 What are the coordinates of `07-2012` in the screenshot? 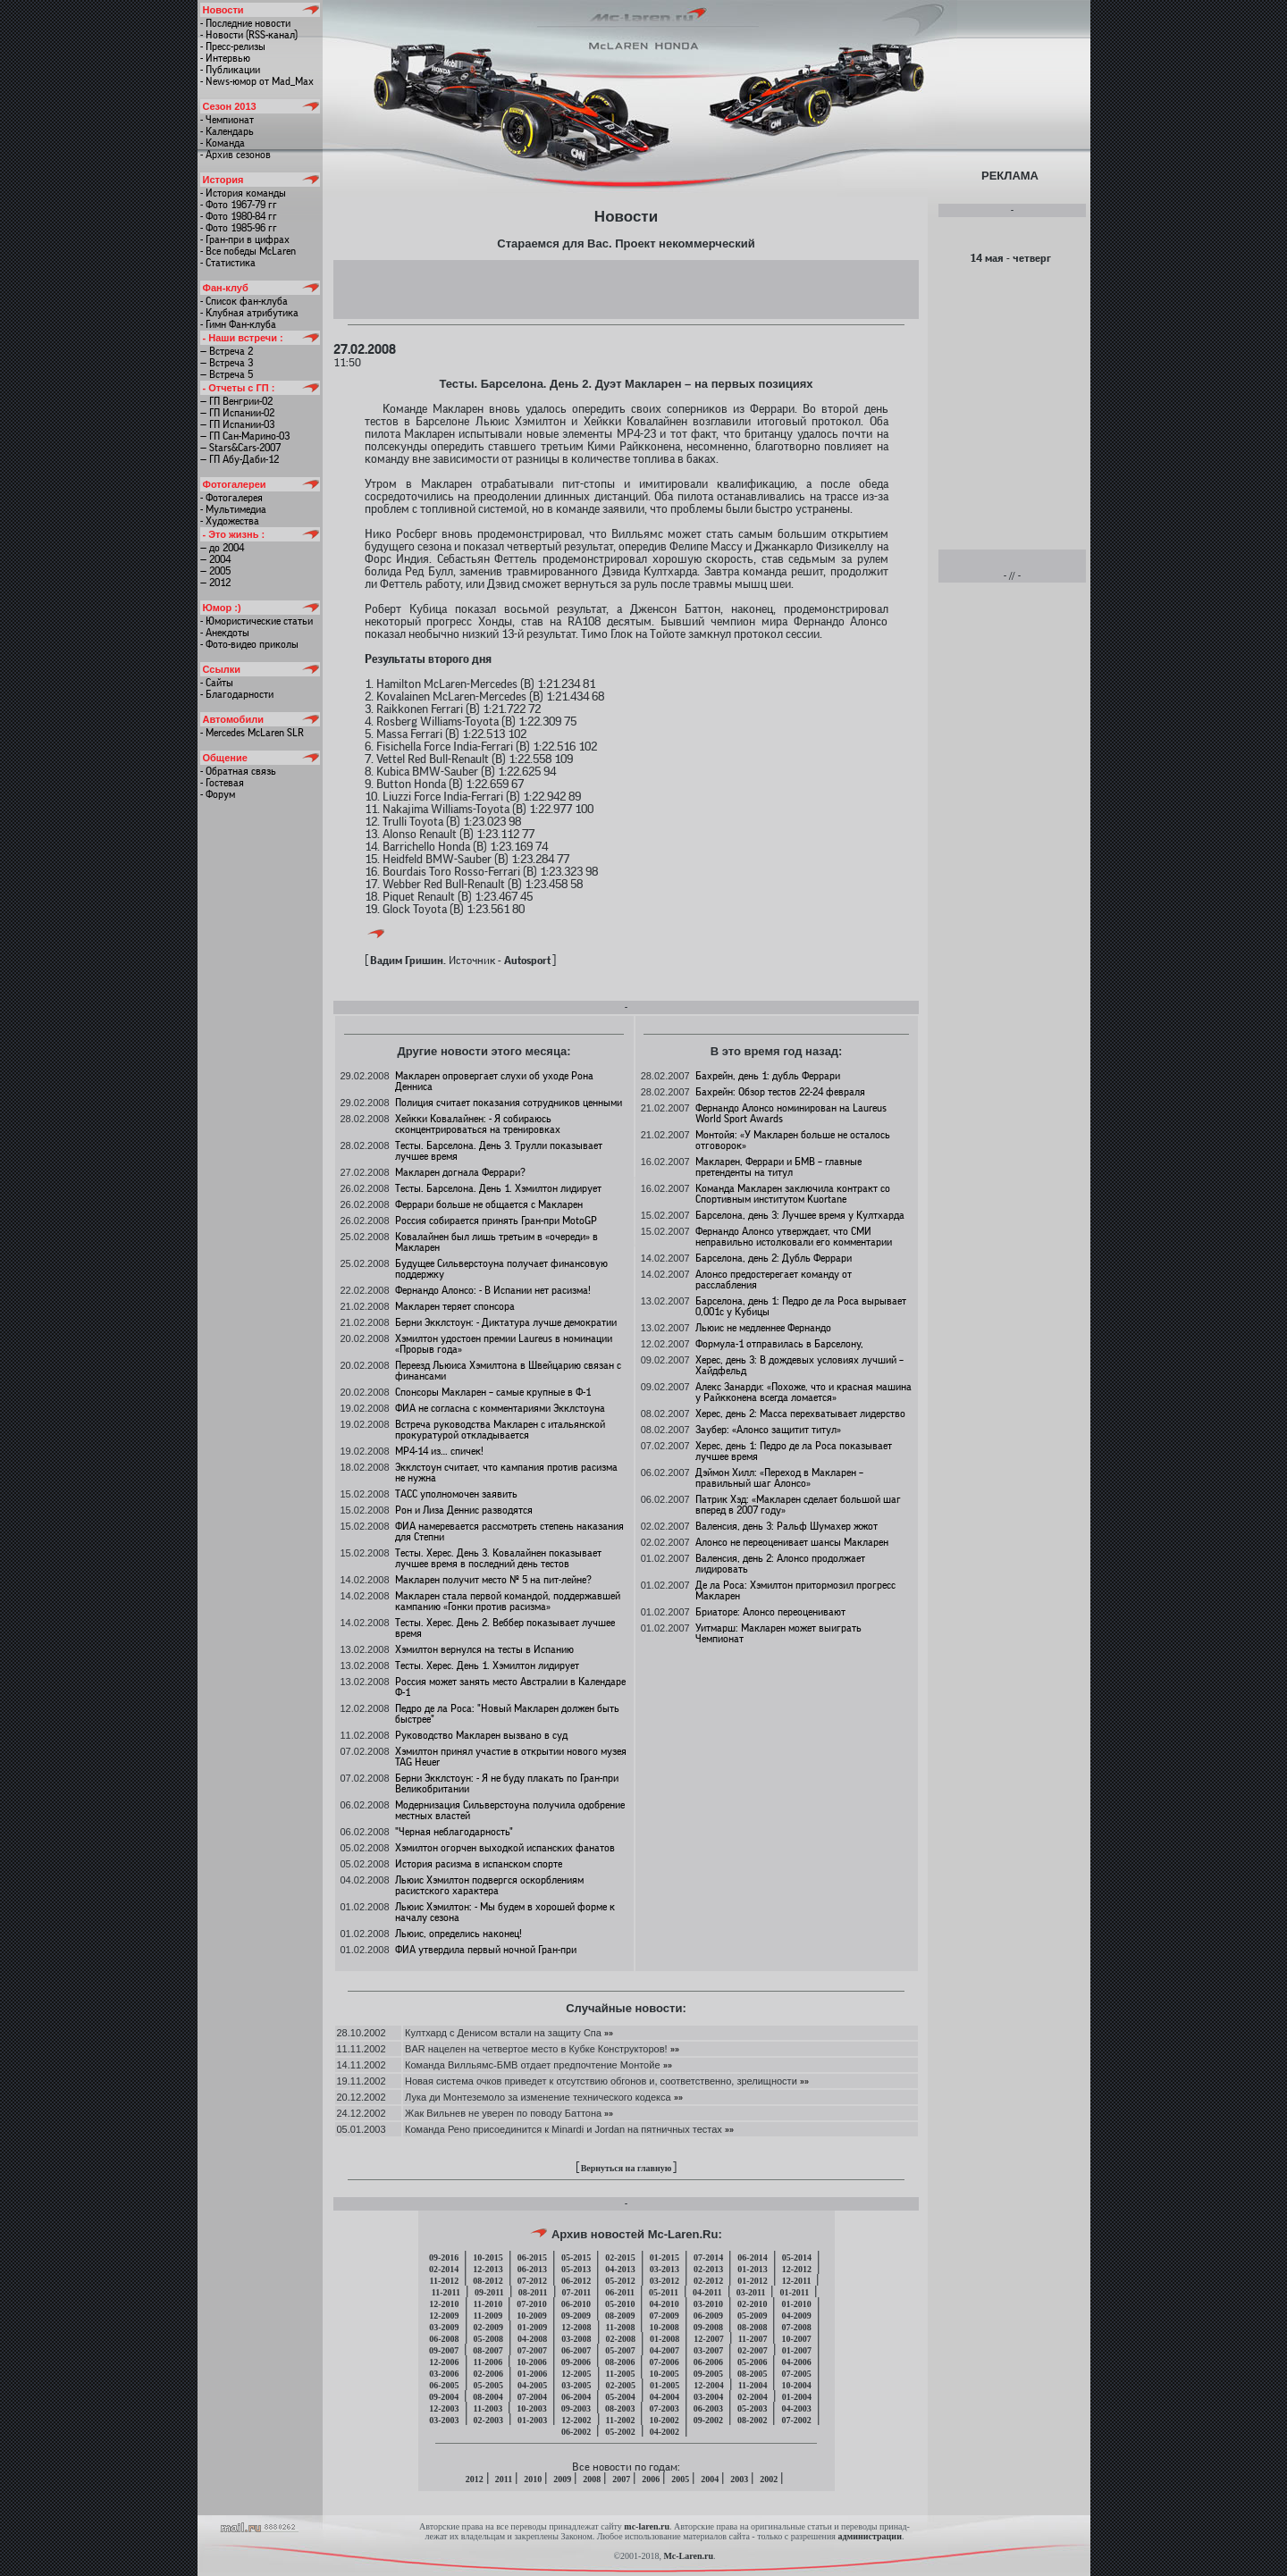 It's located at (532, 2281).